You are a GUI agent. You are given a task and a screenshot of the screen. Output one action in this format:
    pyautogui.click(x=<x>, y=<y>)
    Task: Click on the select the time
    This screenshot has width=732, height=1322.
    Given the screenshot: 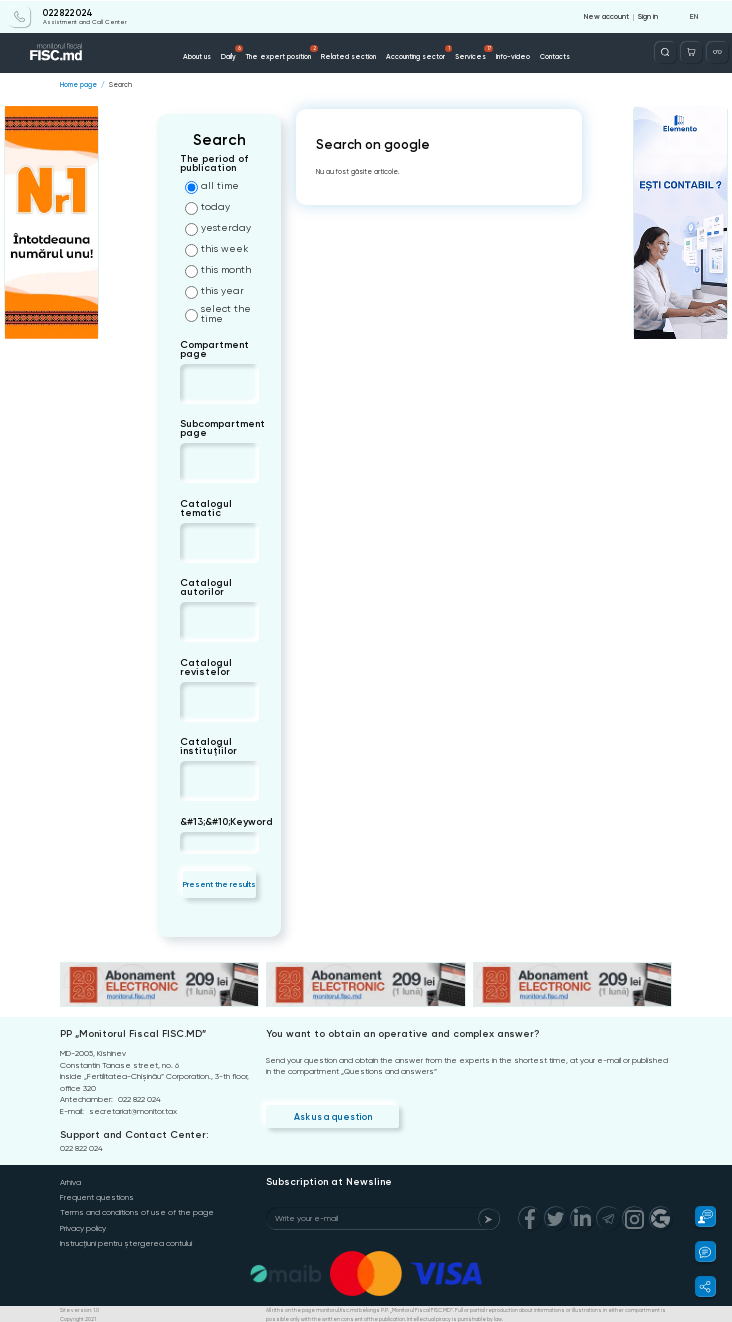 What is the action you would take?
    pyautogui.click(x=218, y=314)
    